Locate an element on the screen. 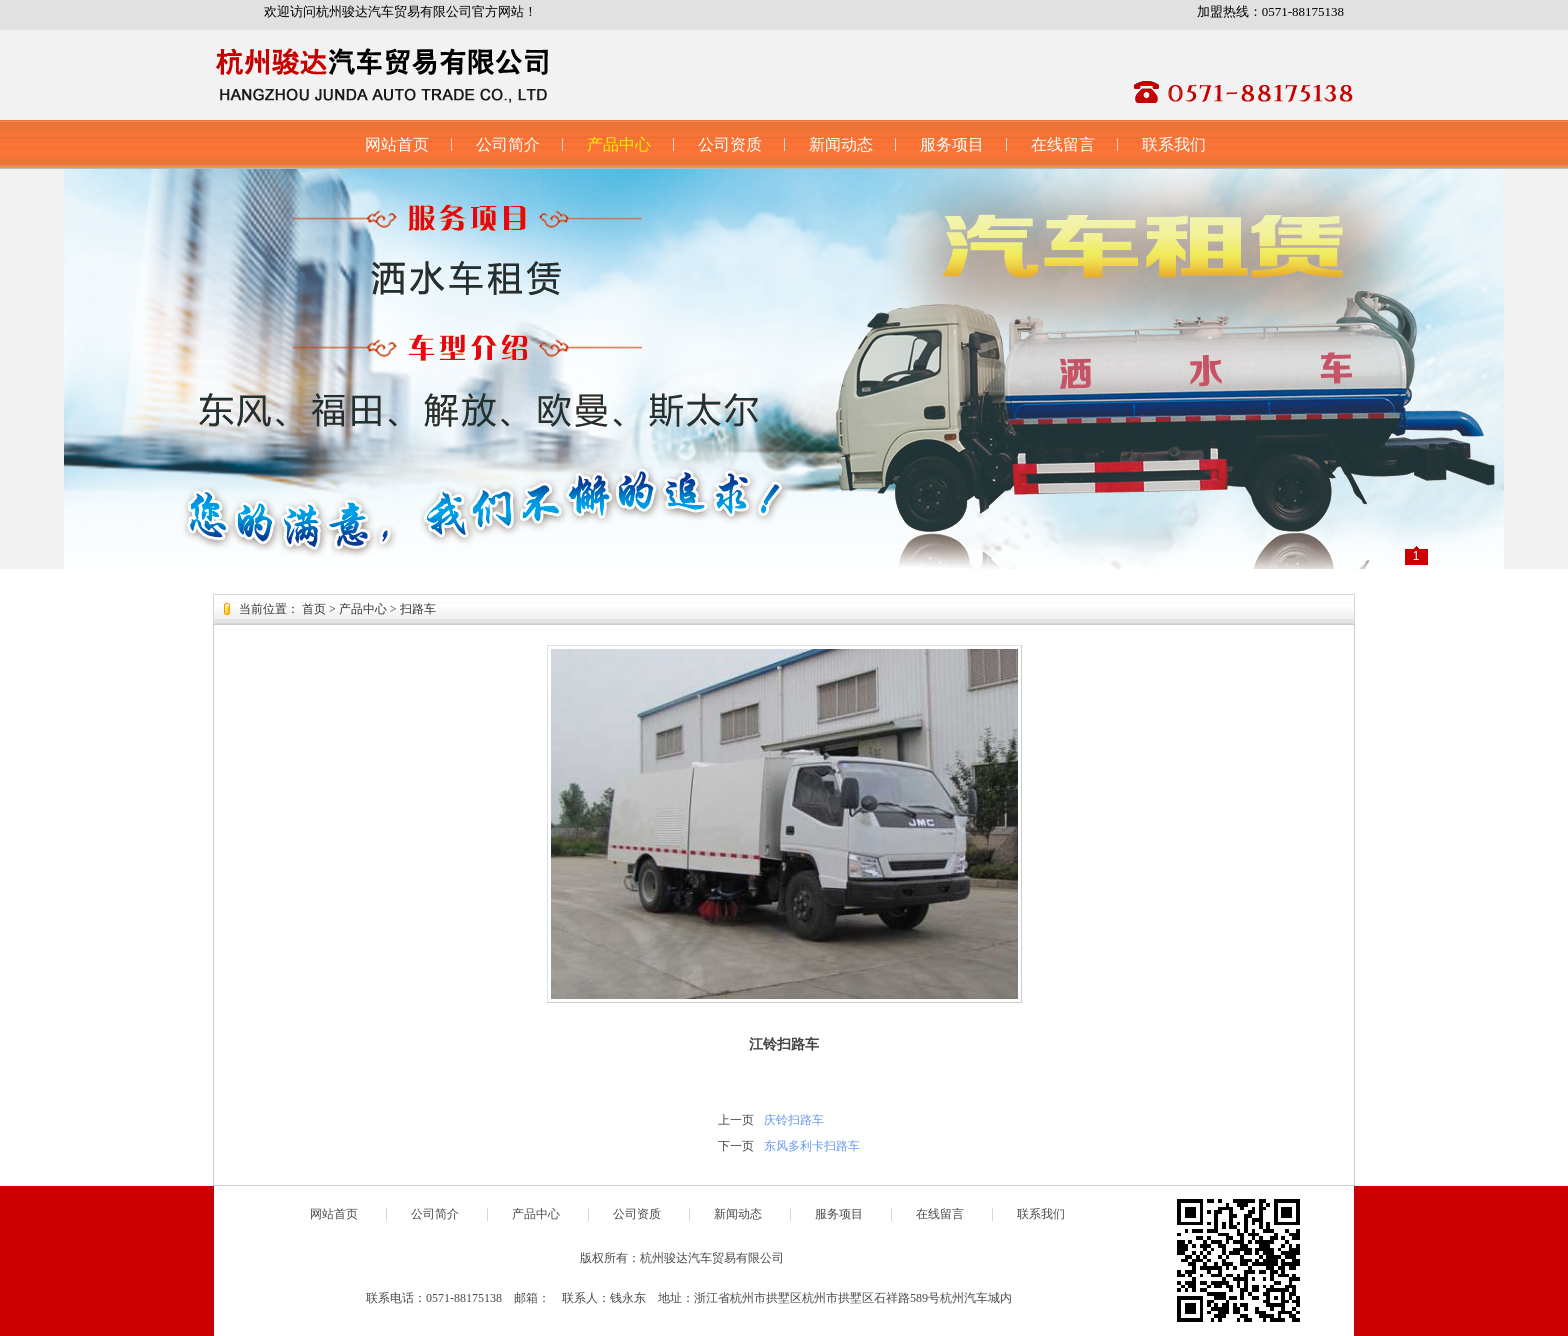 The image size is (1568, 1336). 公司资质 is located at coordinates (730, 144).